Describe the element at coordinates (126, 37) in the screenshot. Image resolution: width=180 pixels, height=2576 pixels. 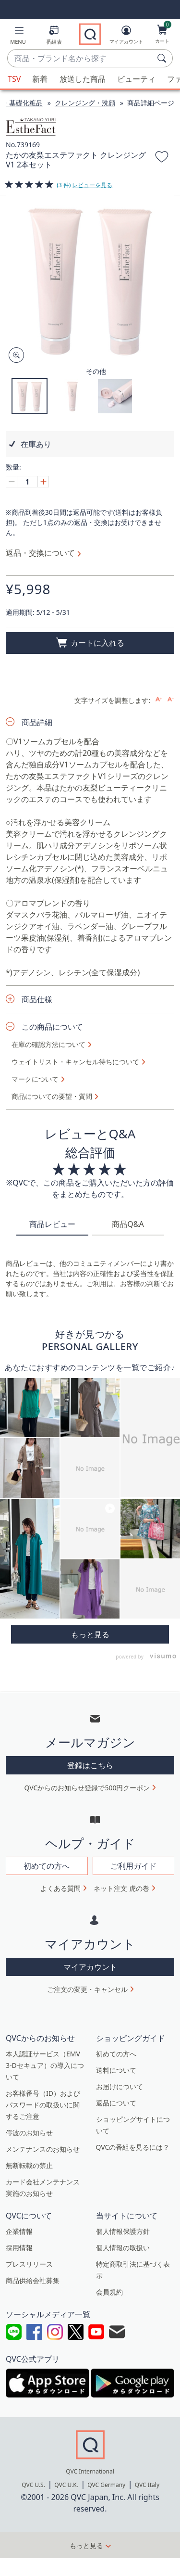
I see `[マイアカウント]` at that location.